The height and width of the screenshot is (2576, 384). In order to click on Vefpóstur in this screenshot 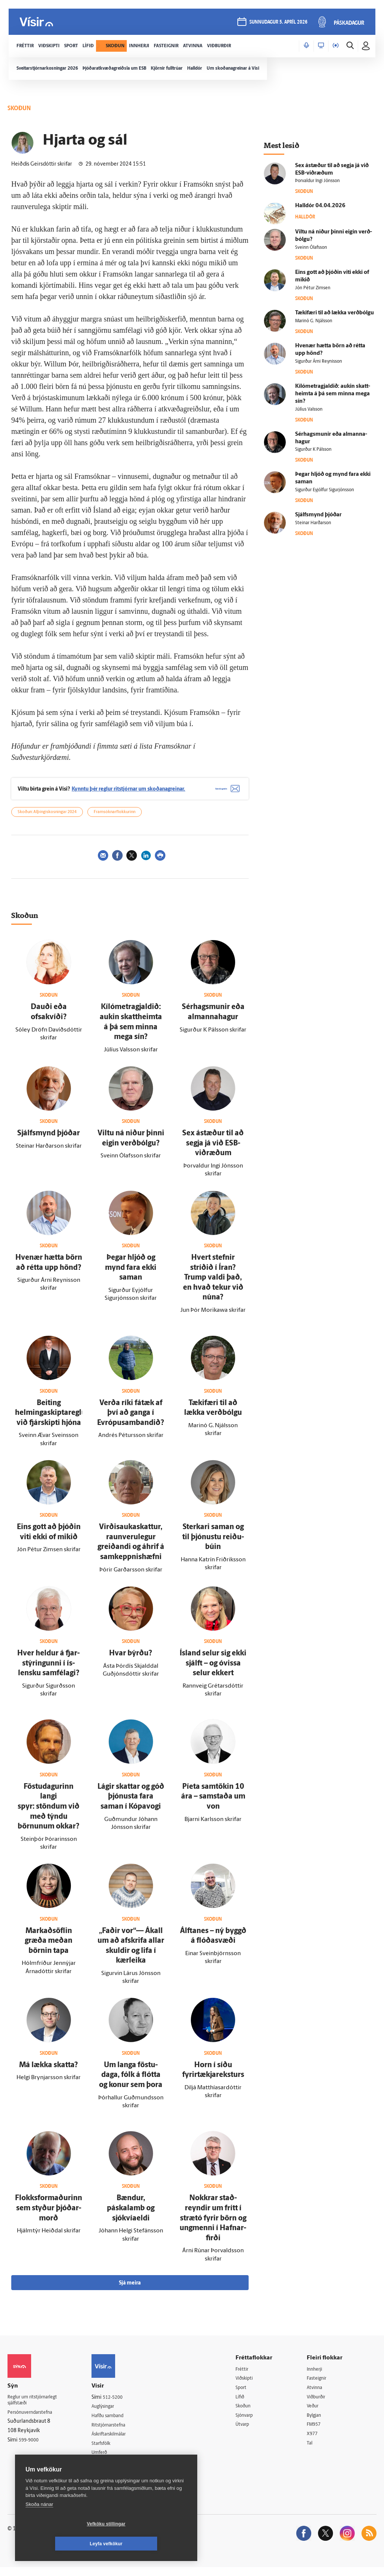, I will do `click(108, 2470)`.